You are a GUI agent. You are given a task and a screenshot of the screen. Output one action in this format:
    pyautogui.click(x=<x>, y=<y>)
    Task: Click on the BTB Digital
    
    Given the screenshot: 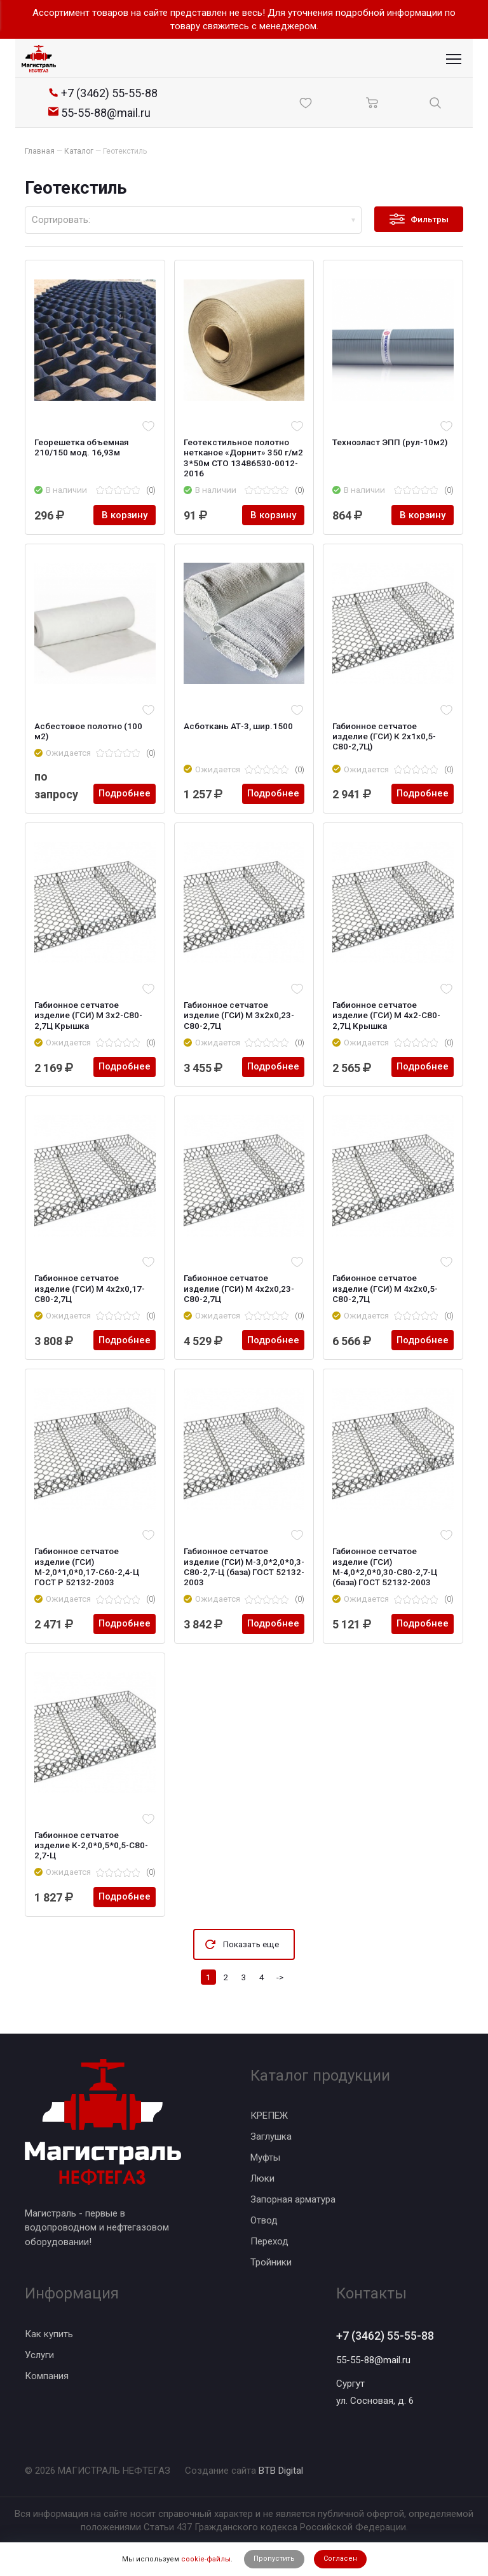 What is the action you would take?
    pyautogui.click(x=281, y=2470)
    